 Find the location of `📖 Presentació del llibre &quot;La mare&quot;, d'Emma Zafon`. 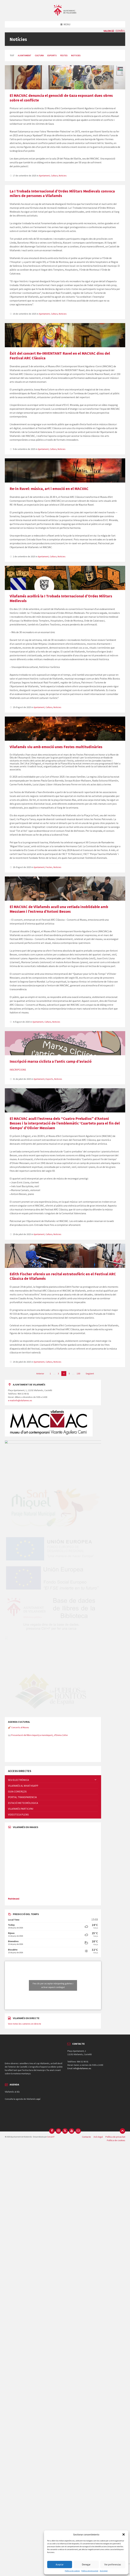

📖 Presentació del llibre &quot;La mare&quot;, d'Emma Zafon is located at coordinates (38, 2208).